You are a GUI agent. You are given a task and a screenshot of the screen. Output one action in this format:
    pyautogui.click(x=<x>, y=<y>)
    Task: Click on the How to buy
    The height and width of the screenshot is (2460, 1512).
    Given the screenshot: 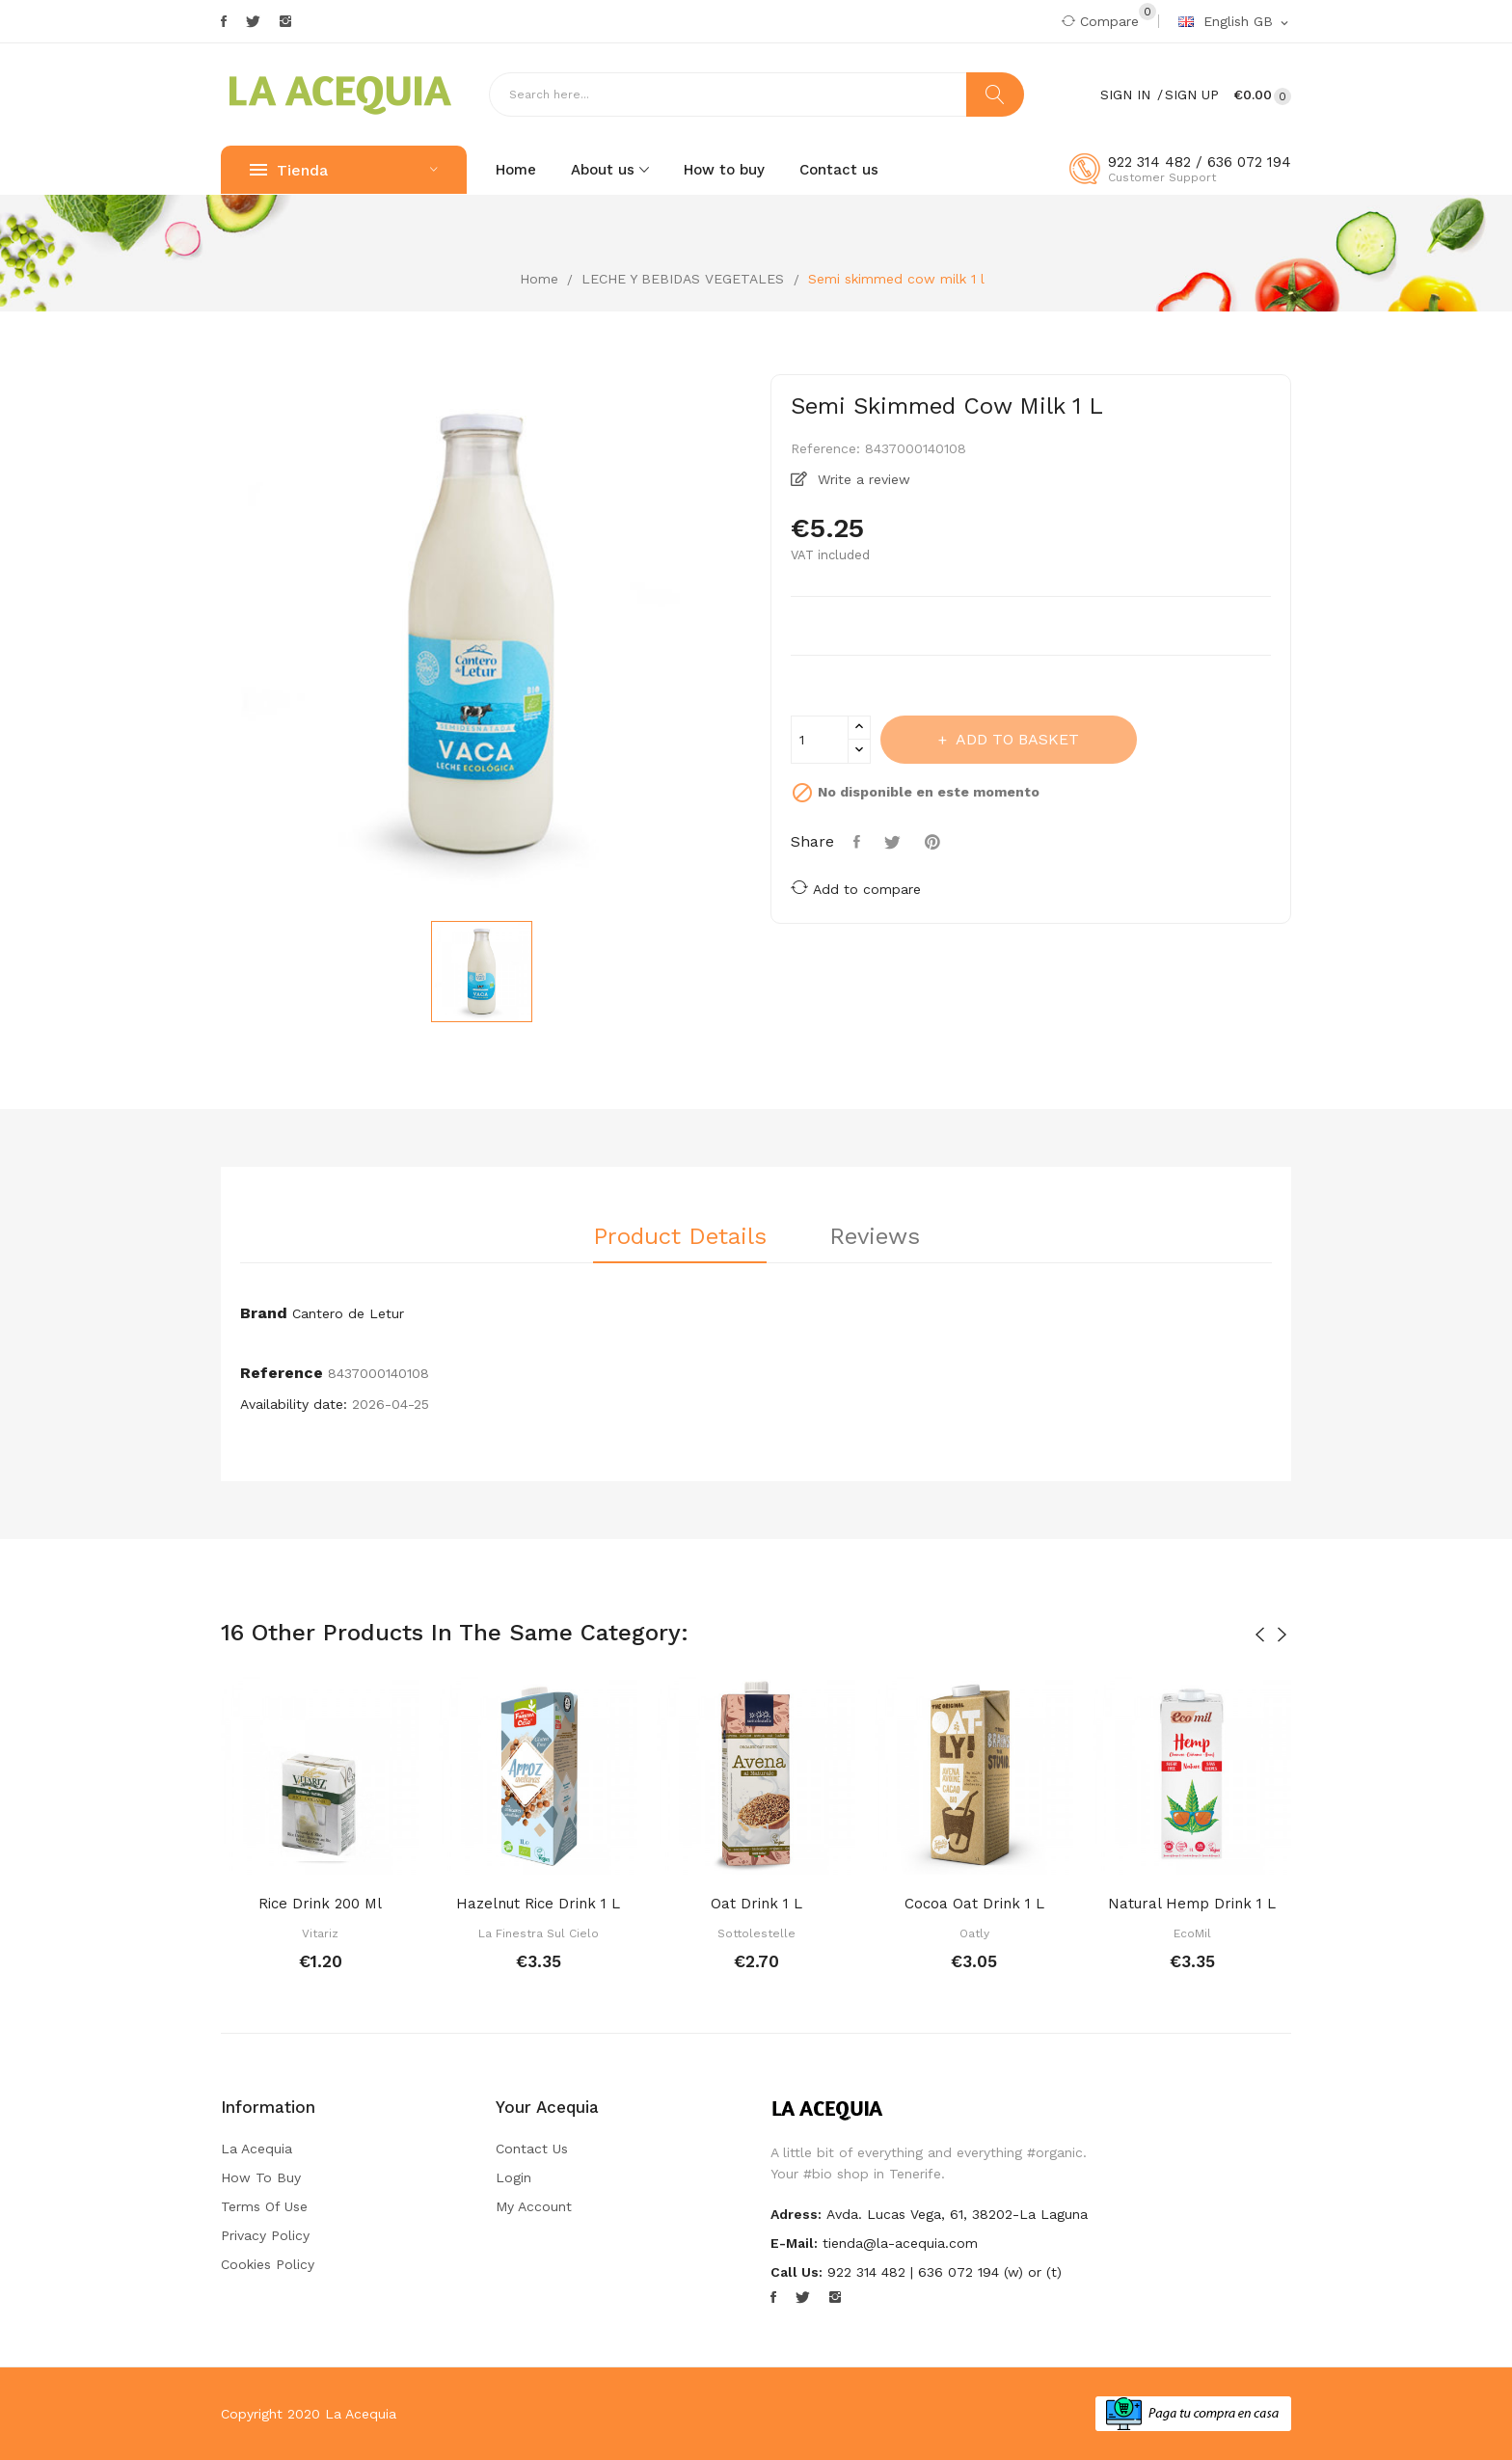 What is the action you would take?
    pyautogui.click(x=261, y=2177)
    